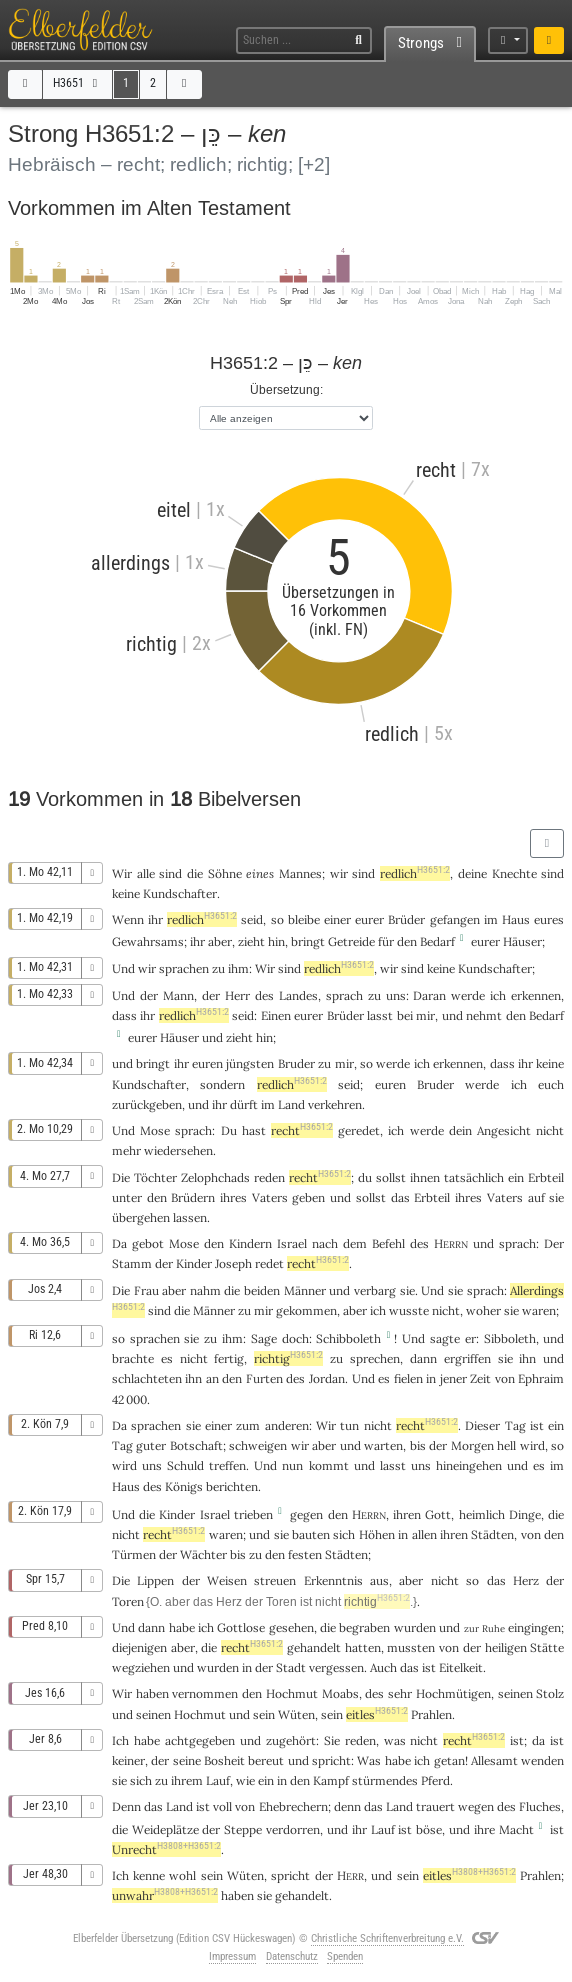 The width and height of the screenshot is (572, 1982). I want to click on Was, so click(369, 1760).